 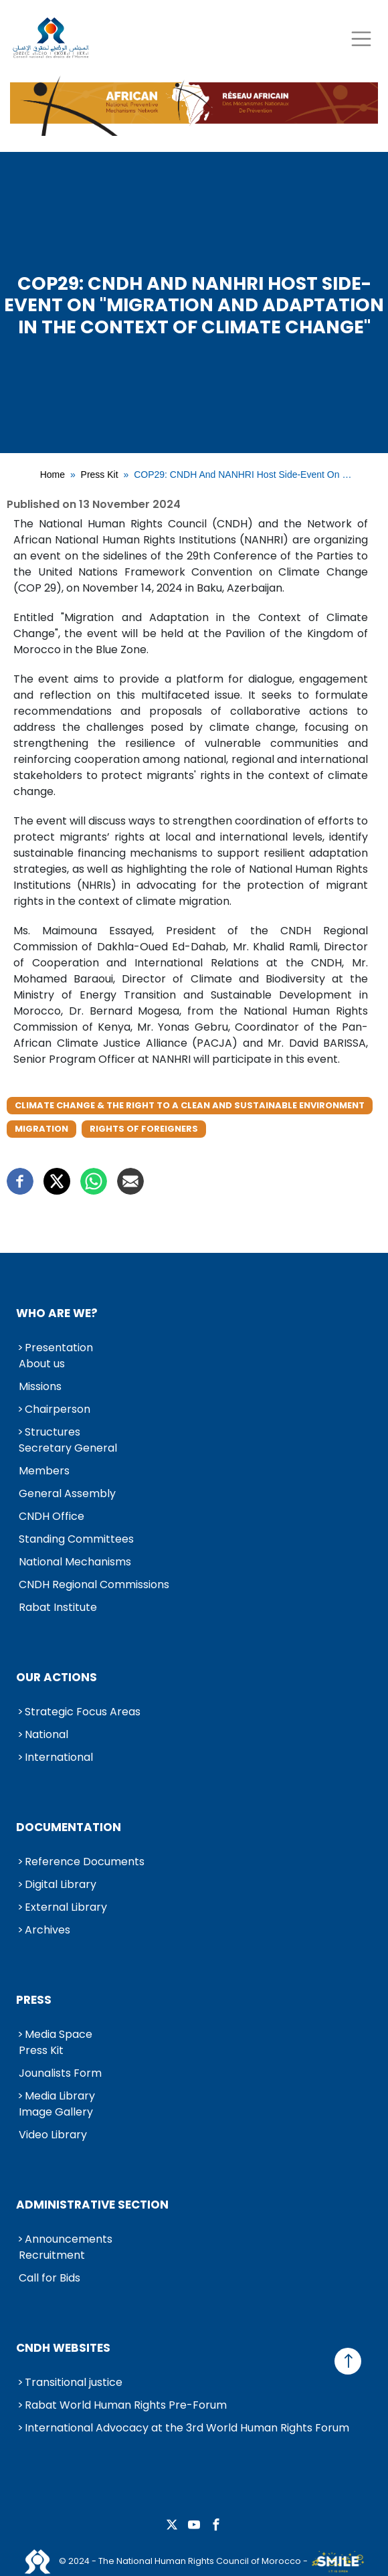 I want to click on Rabat World Human Rights Pre-Forum, so click(x=126, y=2405).